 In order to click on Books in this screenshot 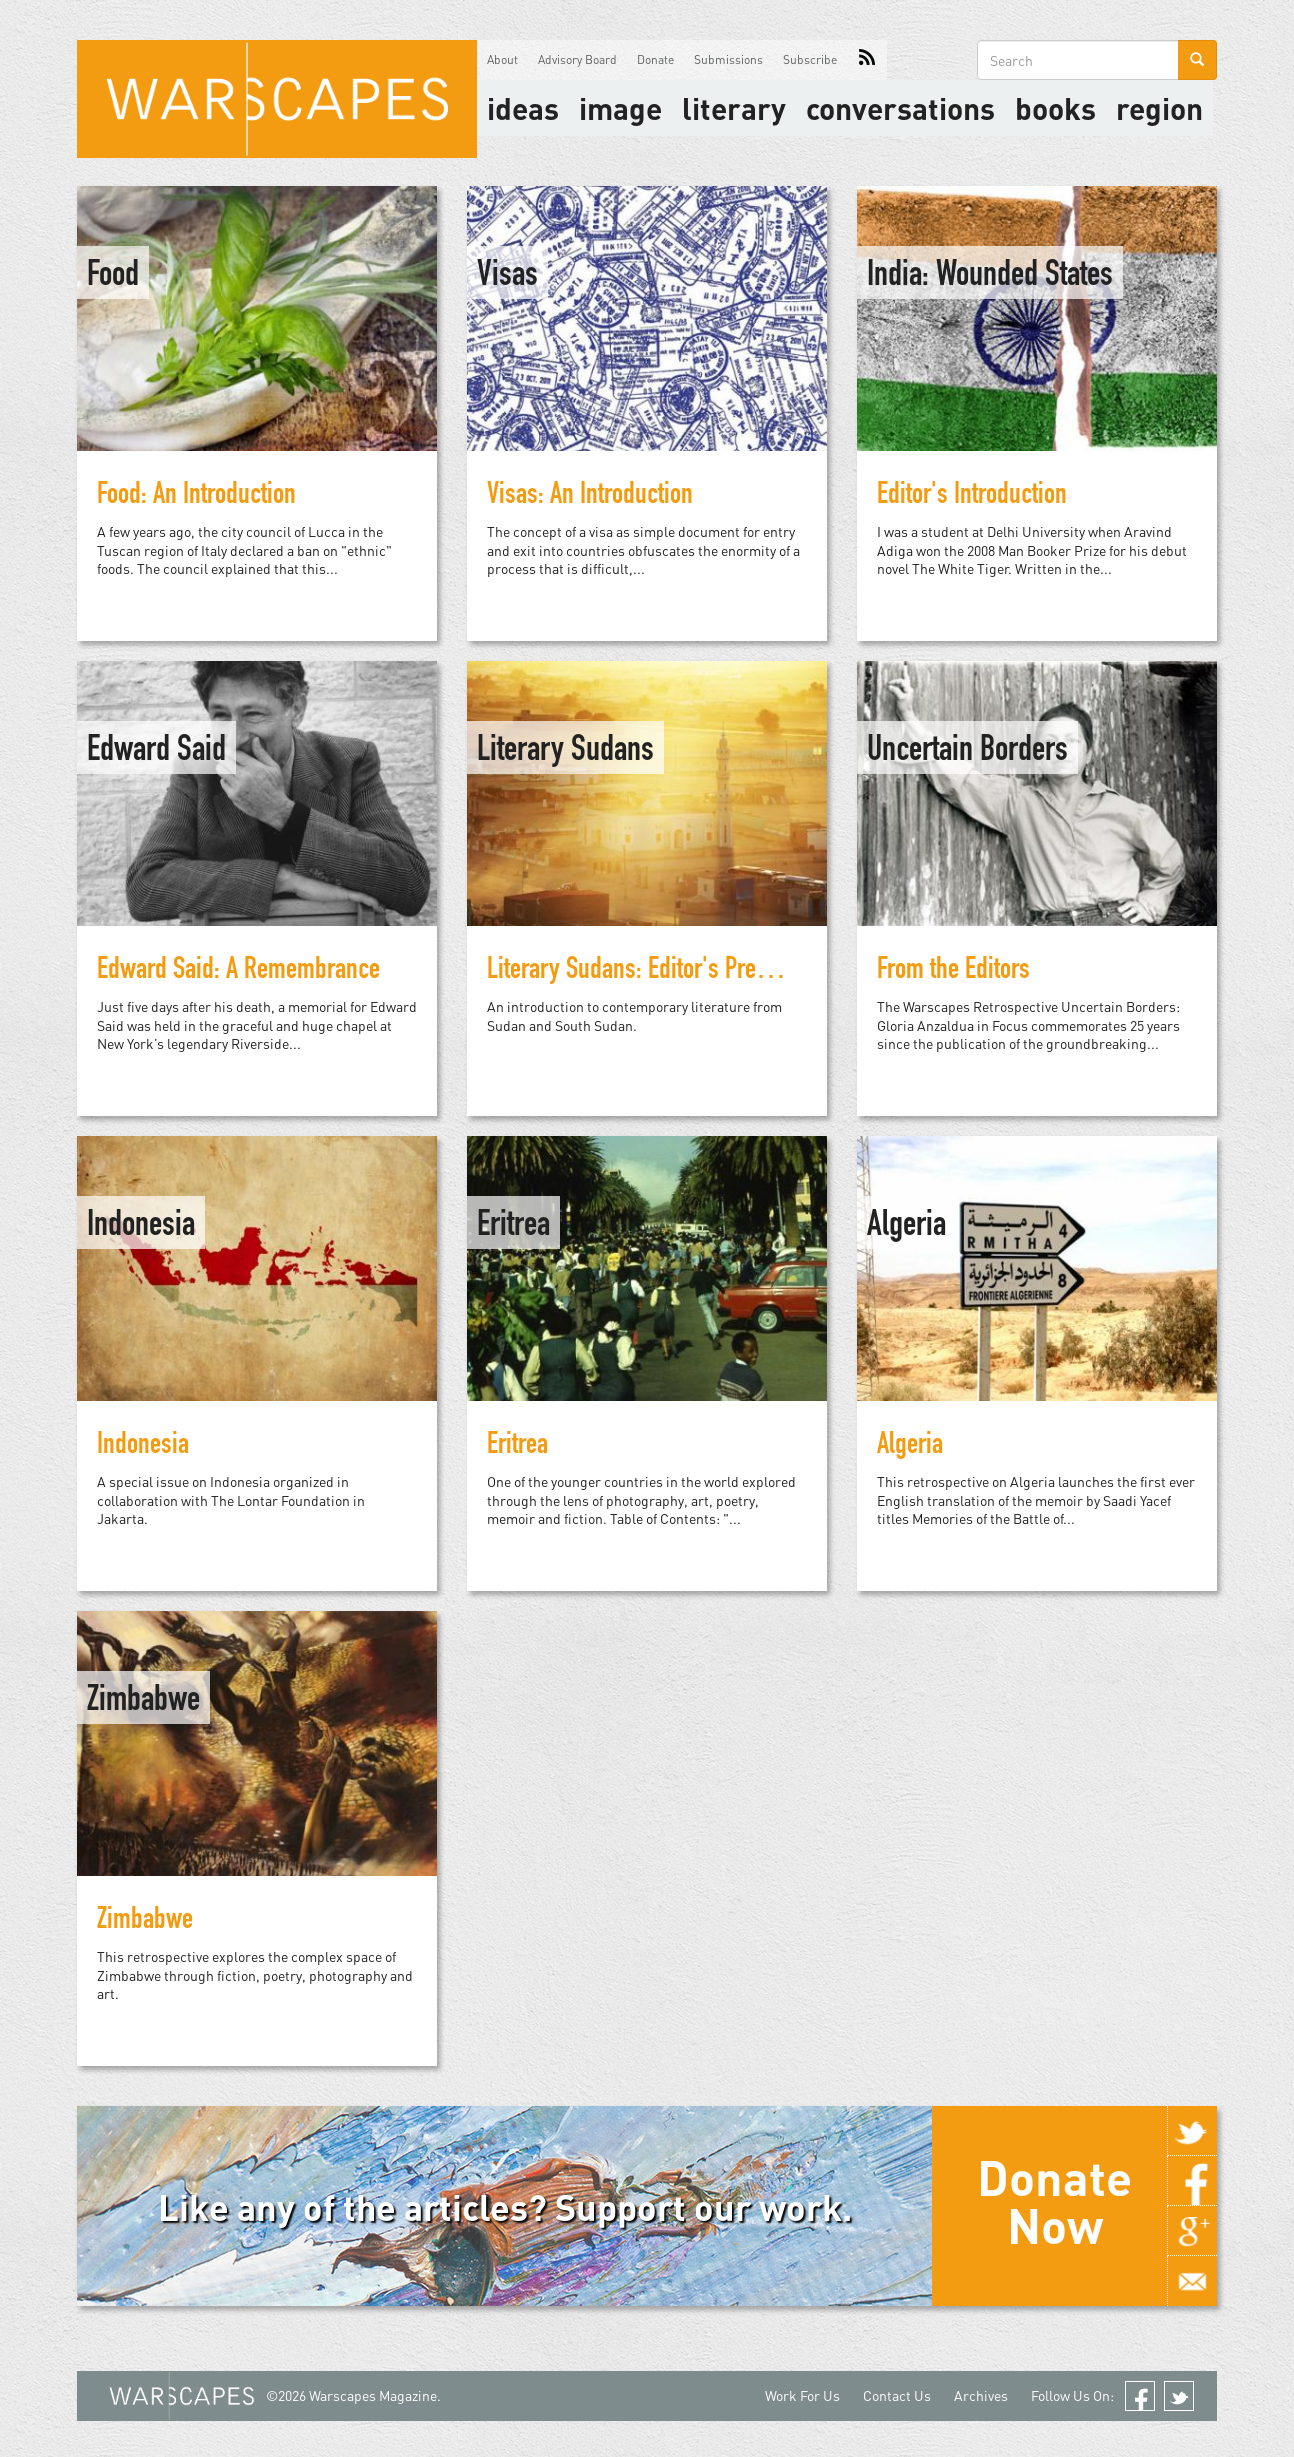, I will do `click(1055, 108)`.